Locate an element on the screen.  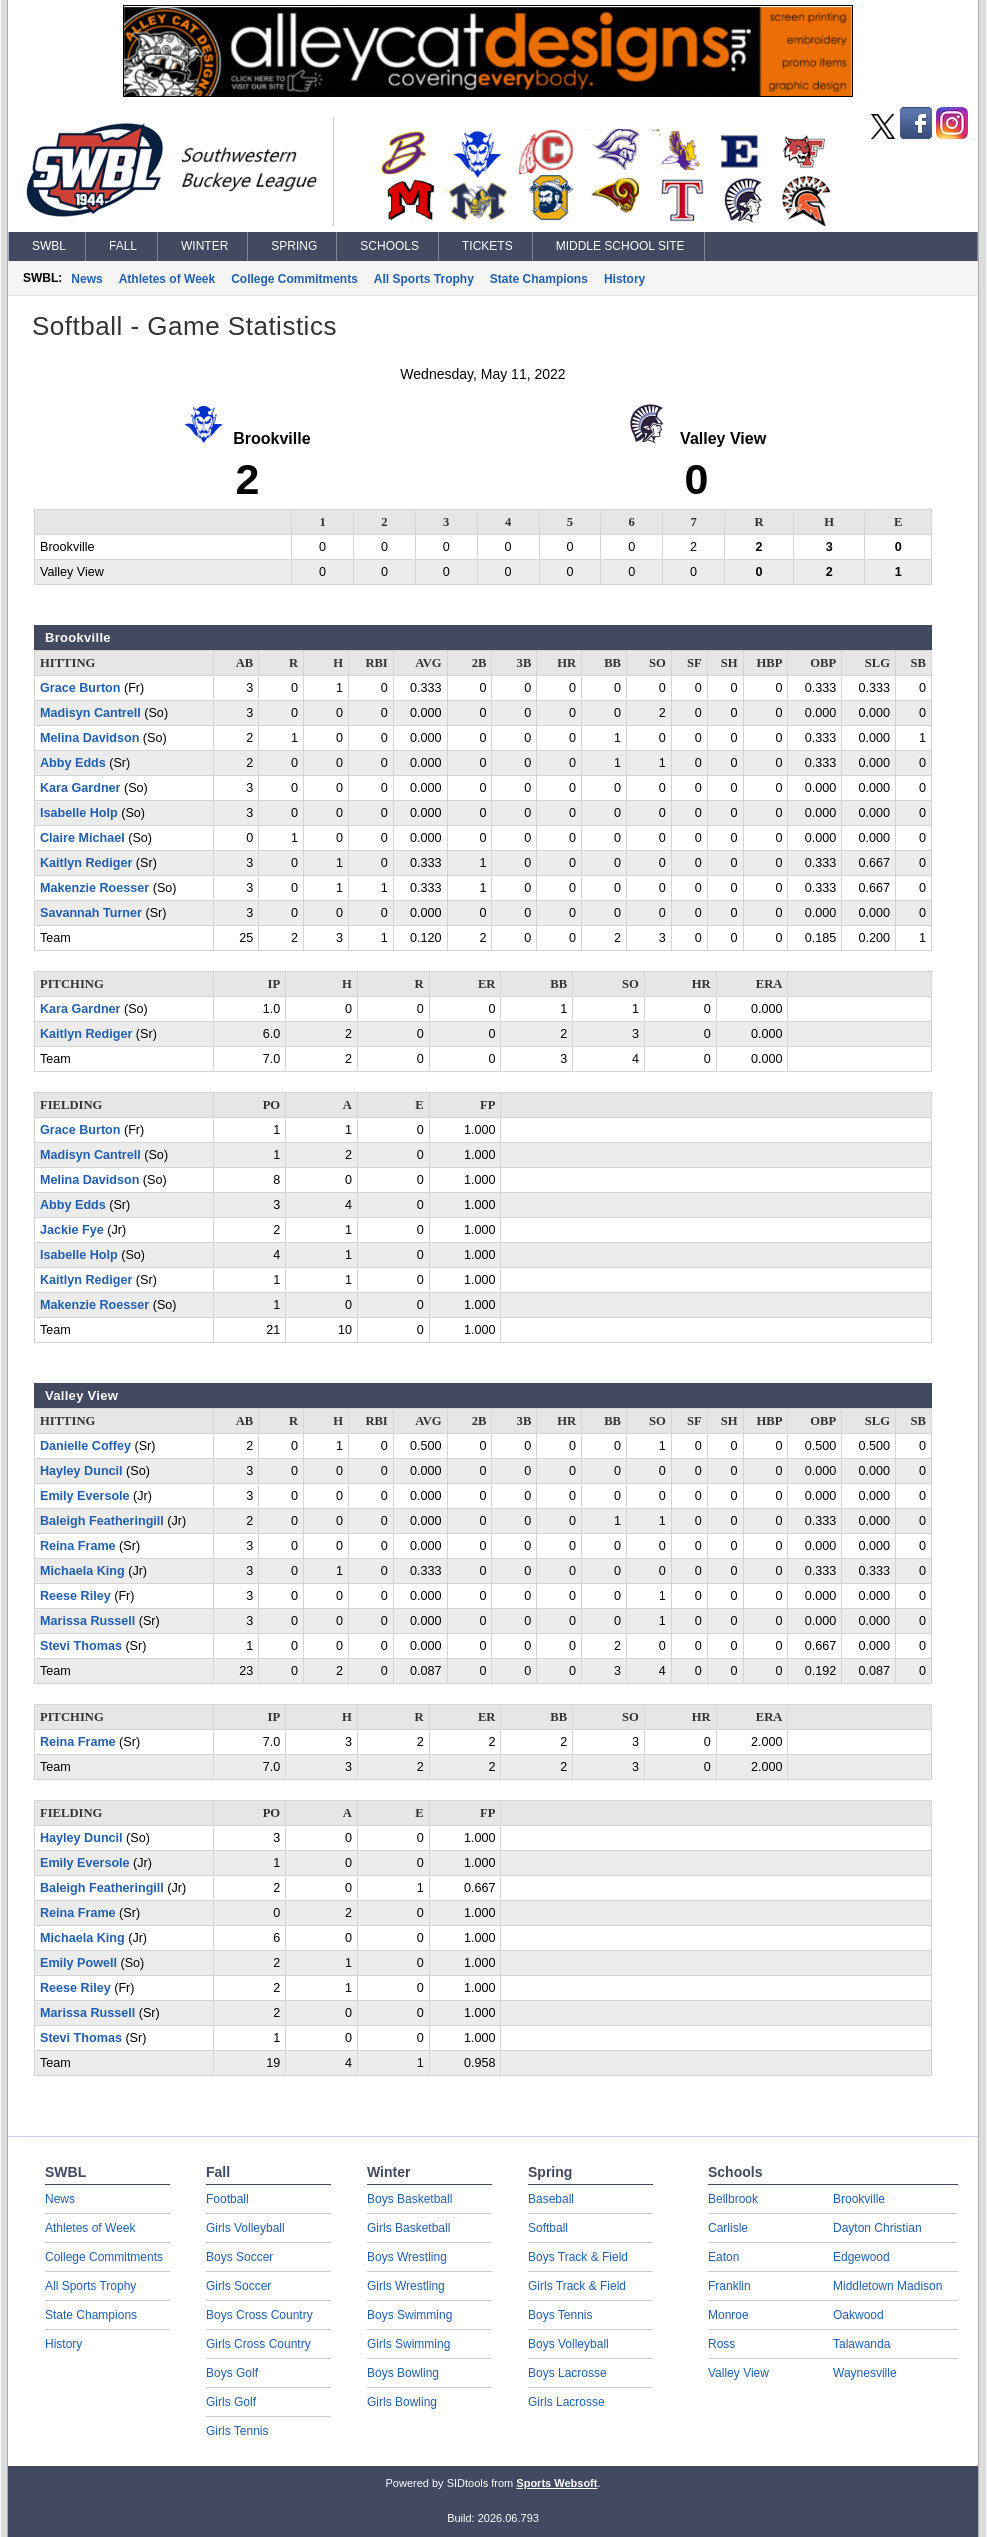
Boys Wrestling is located at coordinates (407, 2257).